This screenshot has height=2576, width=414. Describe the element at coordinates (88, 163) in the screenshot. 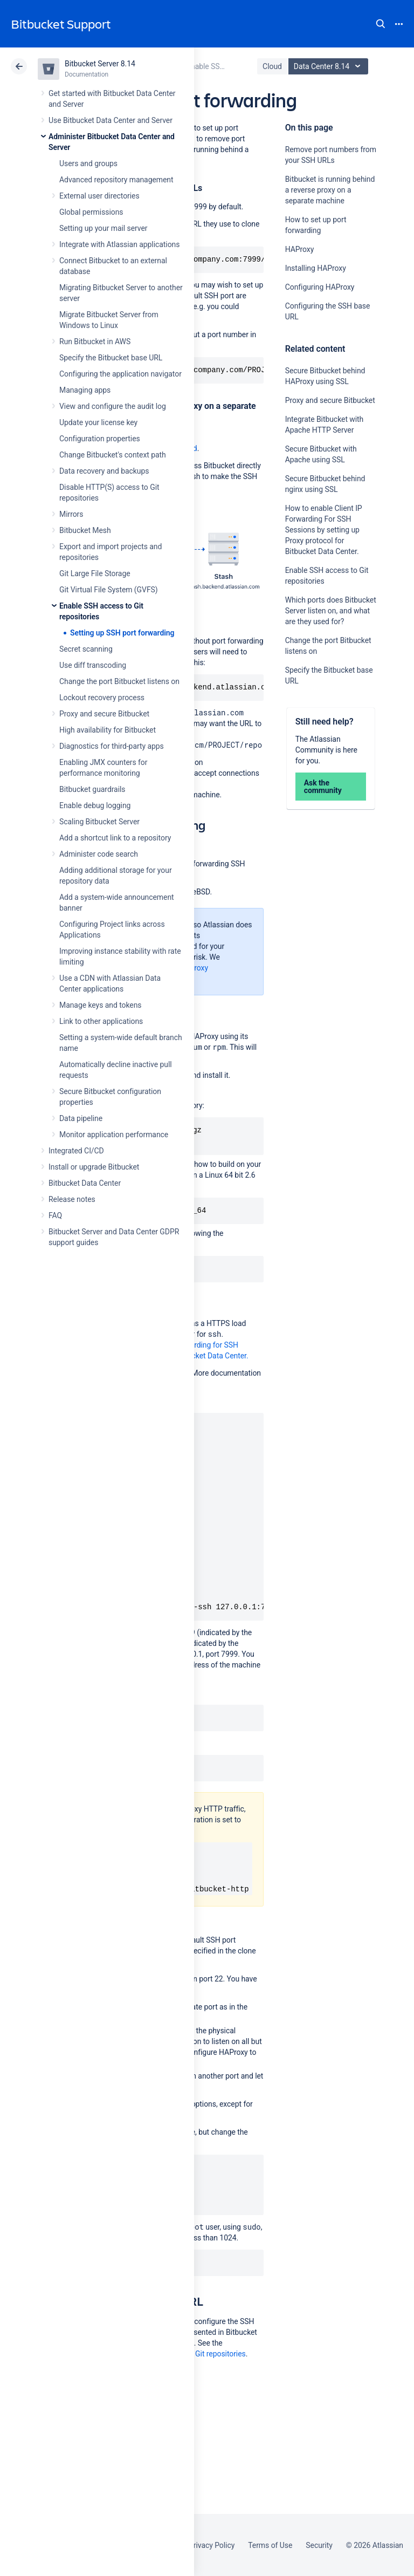

I see `Users and groups` at that location.